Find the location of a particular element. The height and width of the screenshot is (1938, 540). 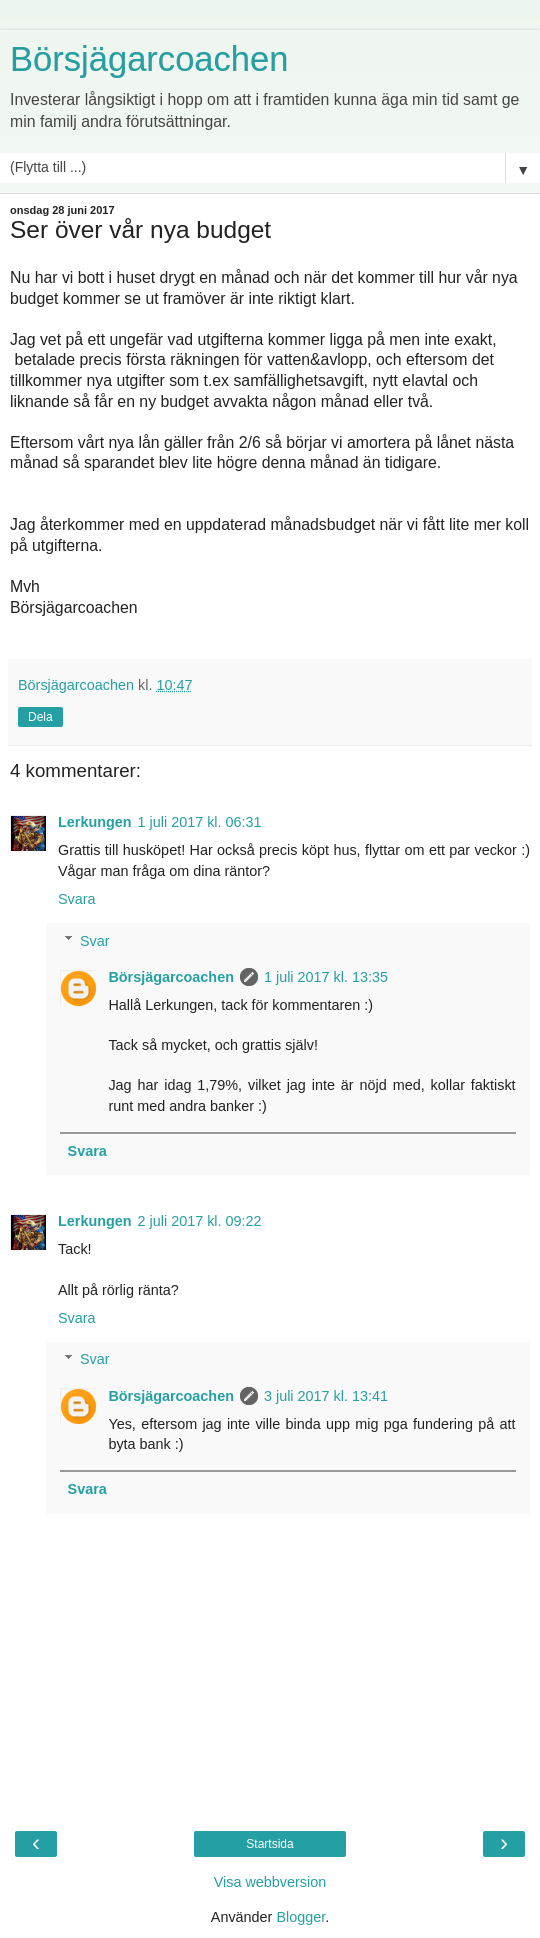

1 juli 2017 kl. 13:35 is located at coordinates (326, 977).